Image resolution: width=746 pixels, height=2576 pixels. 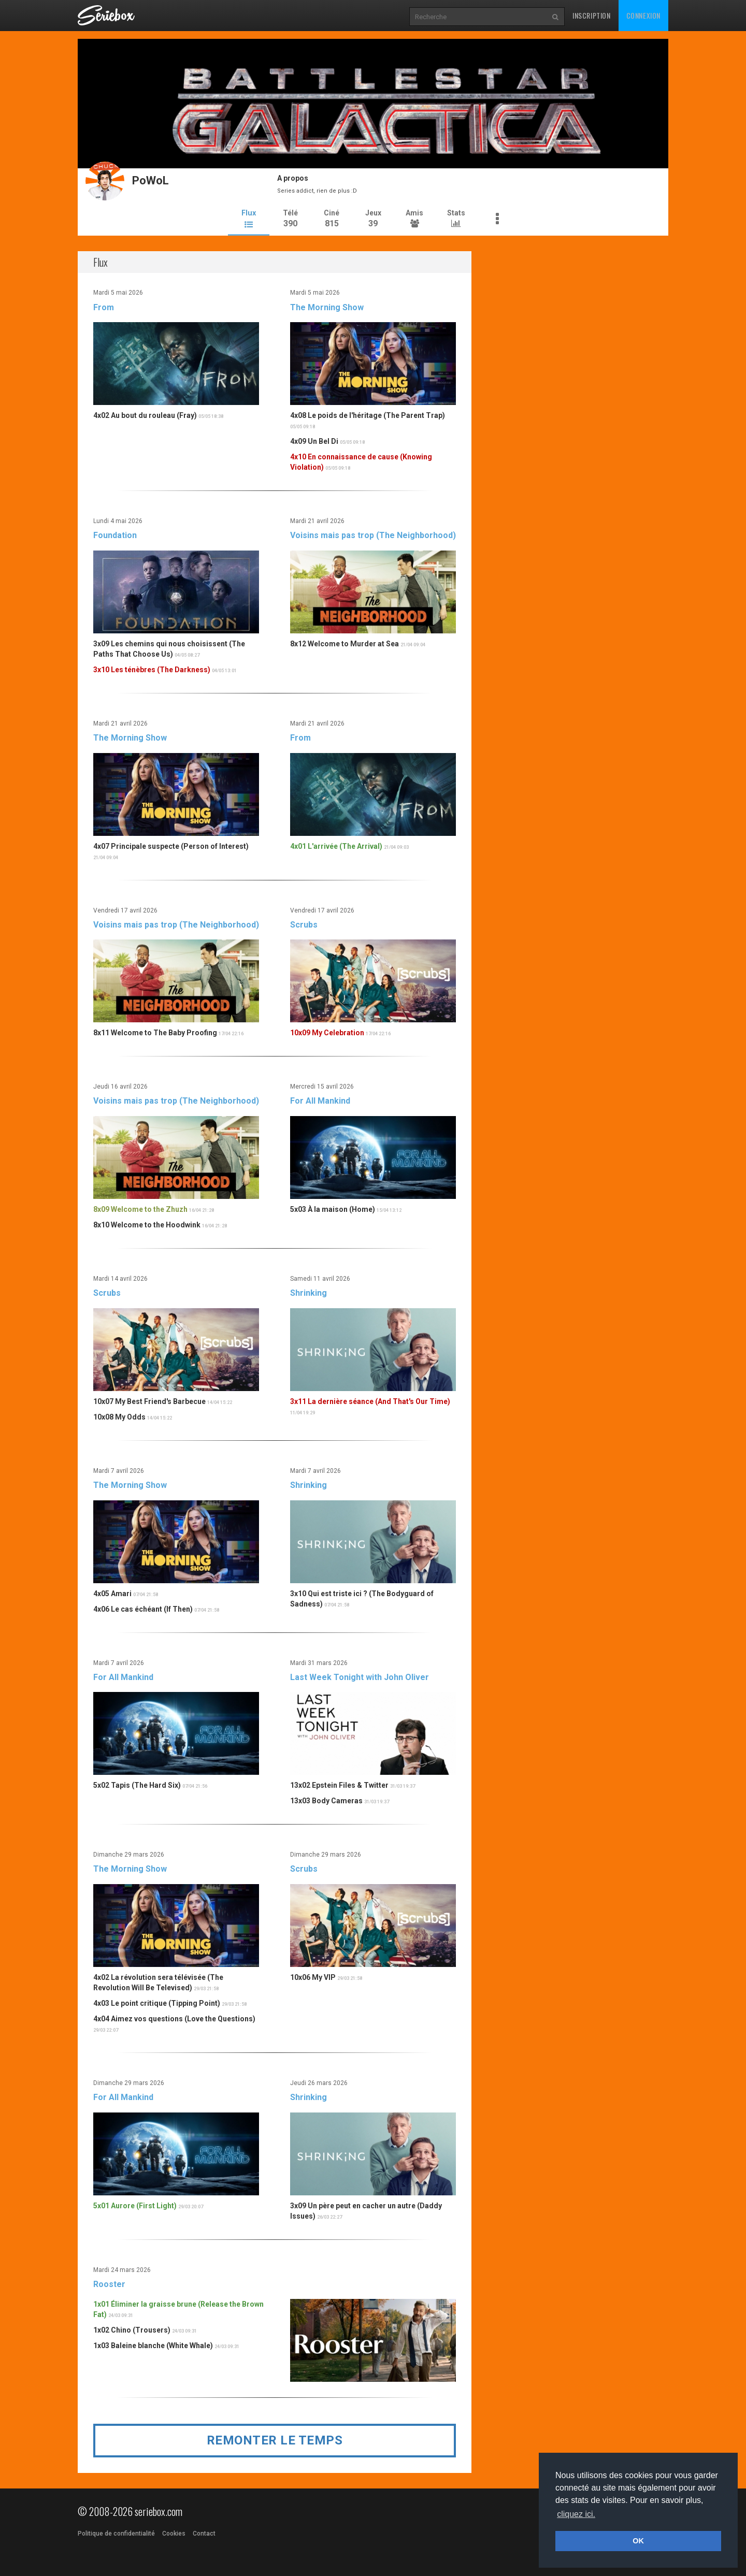 What do you see at coordinates (171, 845) in the screenshot?
I see `4x07 Principale suspecte (Person of Interest)` at bounding box center [171, 845].